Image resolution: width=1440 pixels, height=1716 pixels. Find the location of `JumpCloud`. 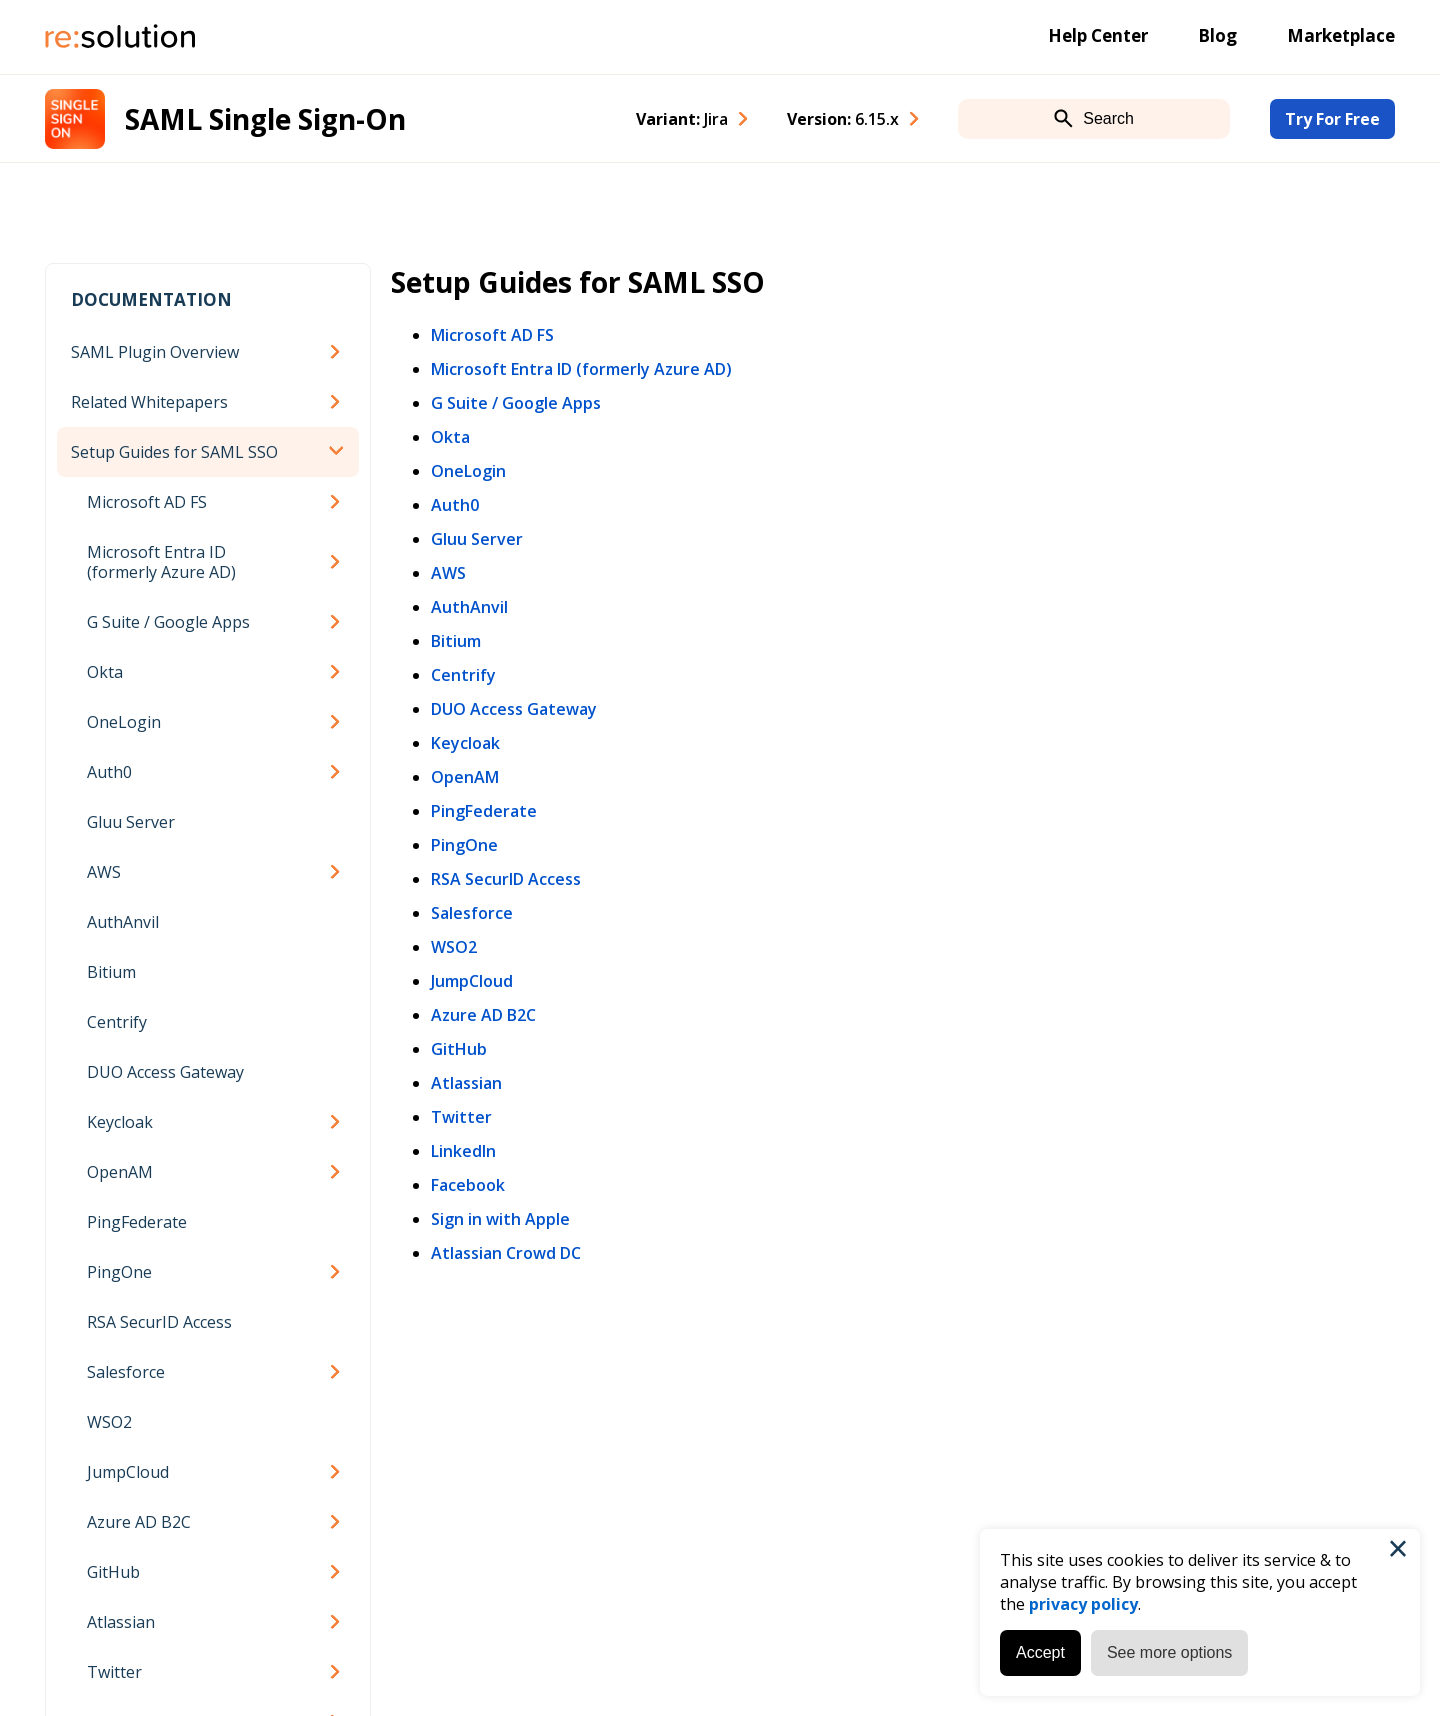

JumpCloud is located at coordinates (128, 1472).